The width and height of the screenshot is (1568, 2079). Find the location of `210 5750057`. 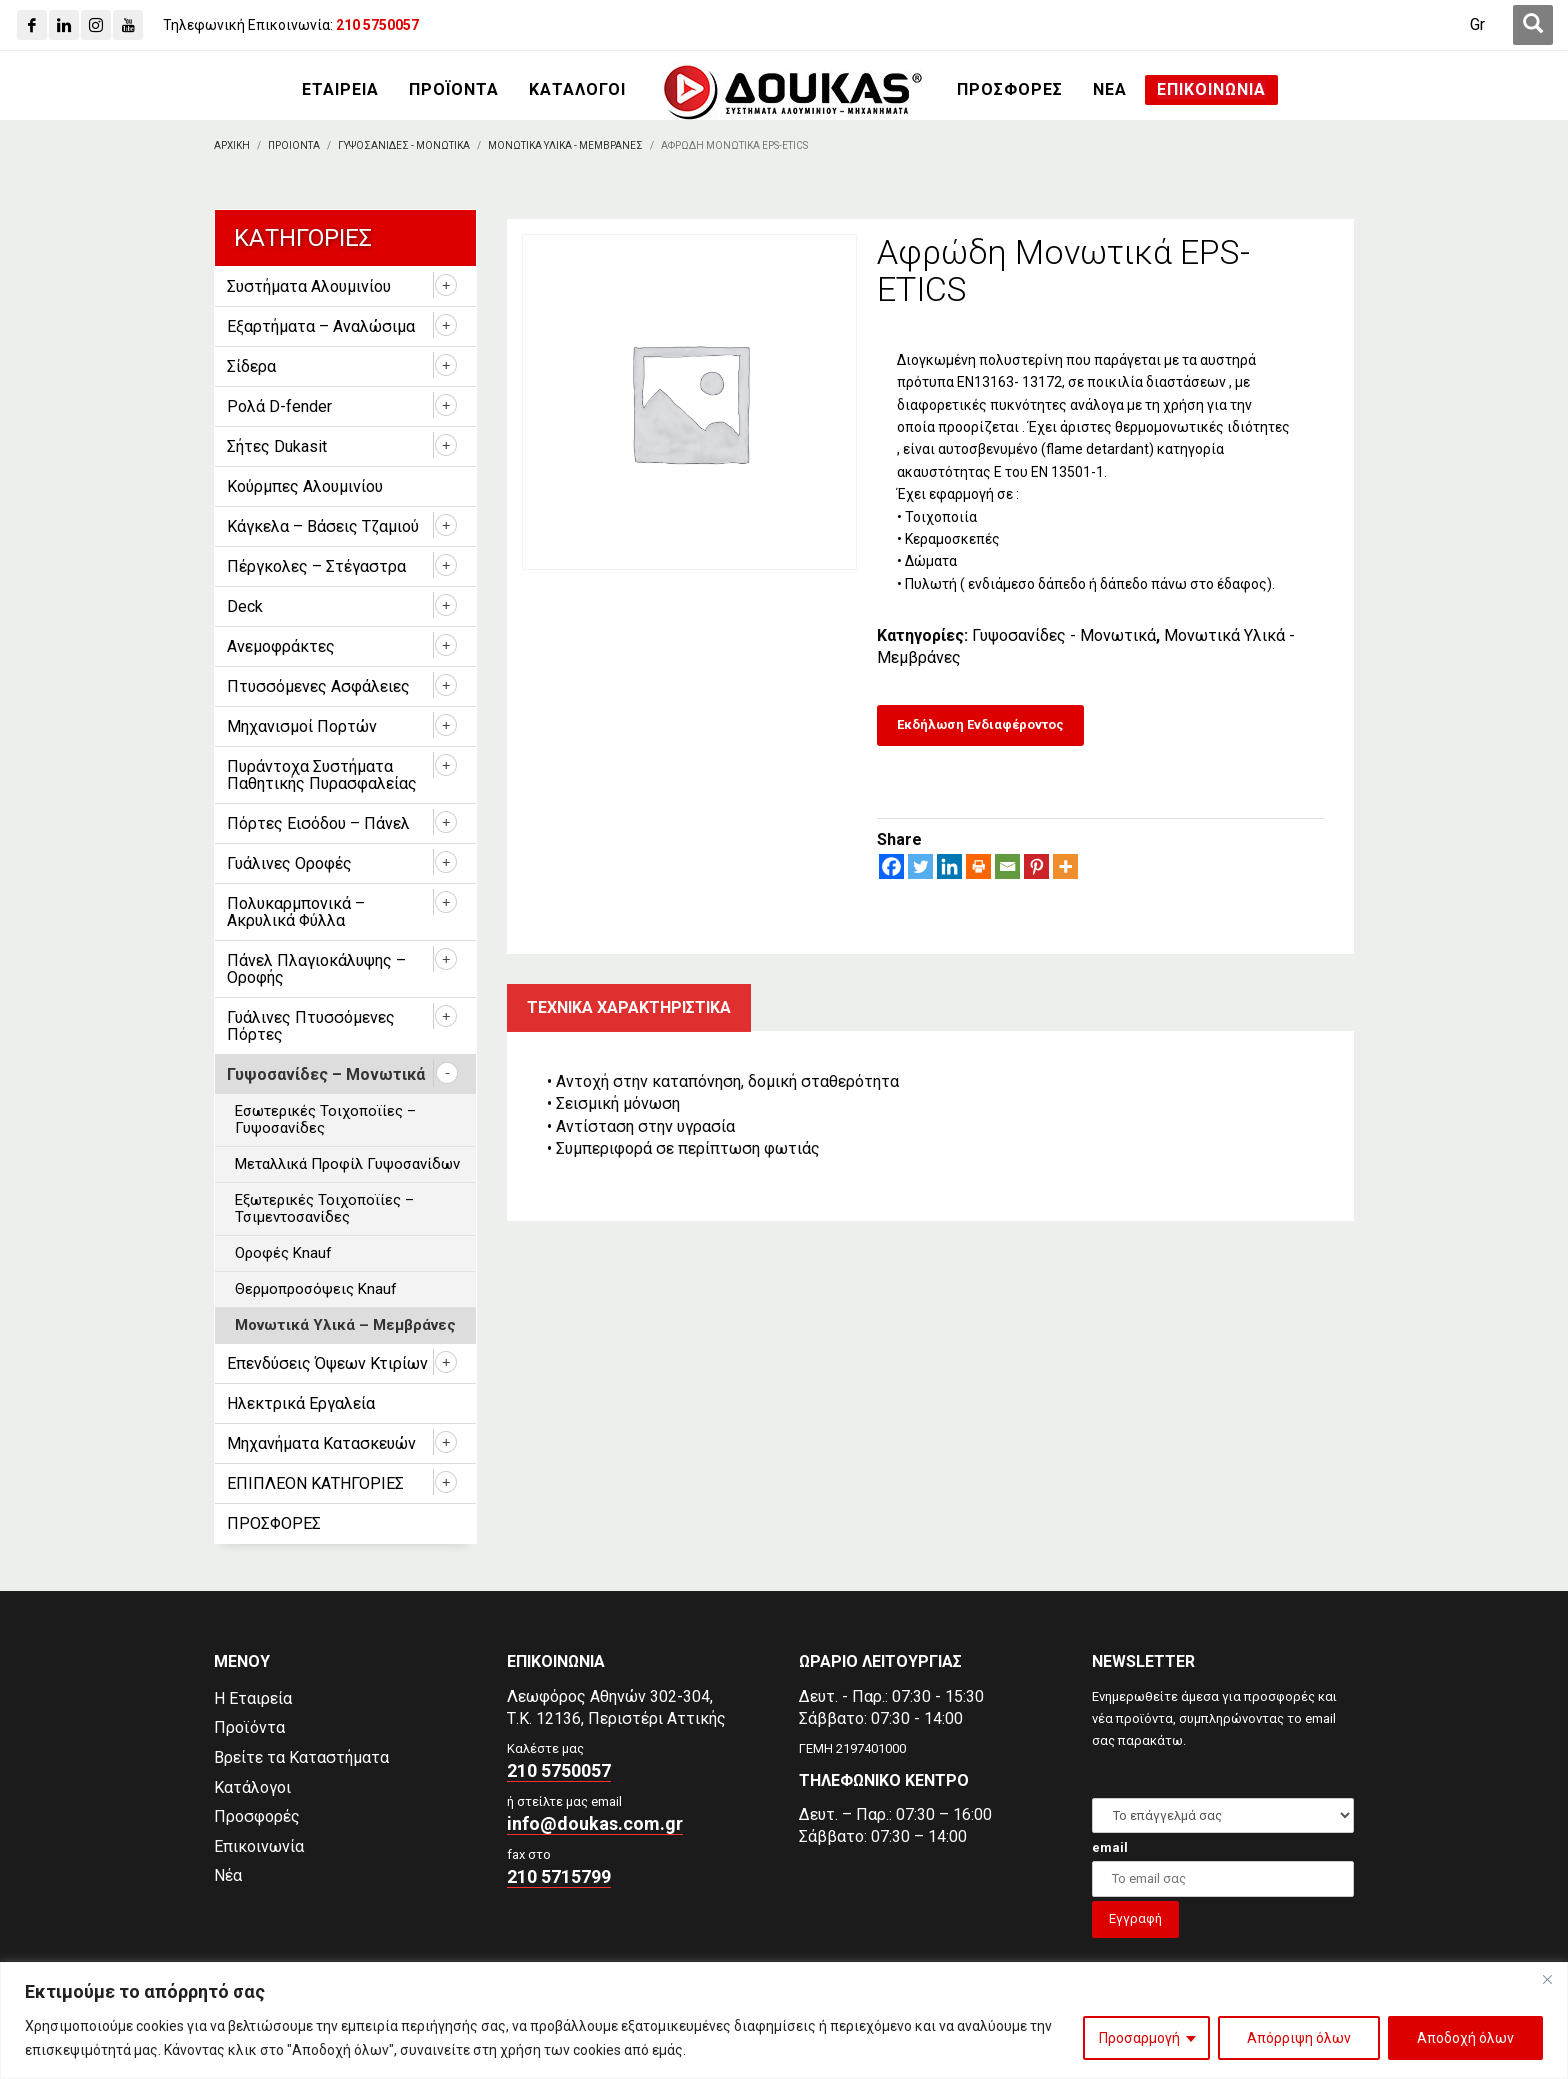

210 5750057 is located at coordinates (559, 1770).